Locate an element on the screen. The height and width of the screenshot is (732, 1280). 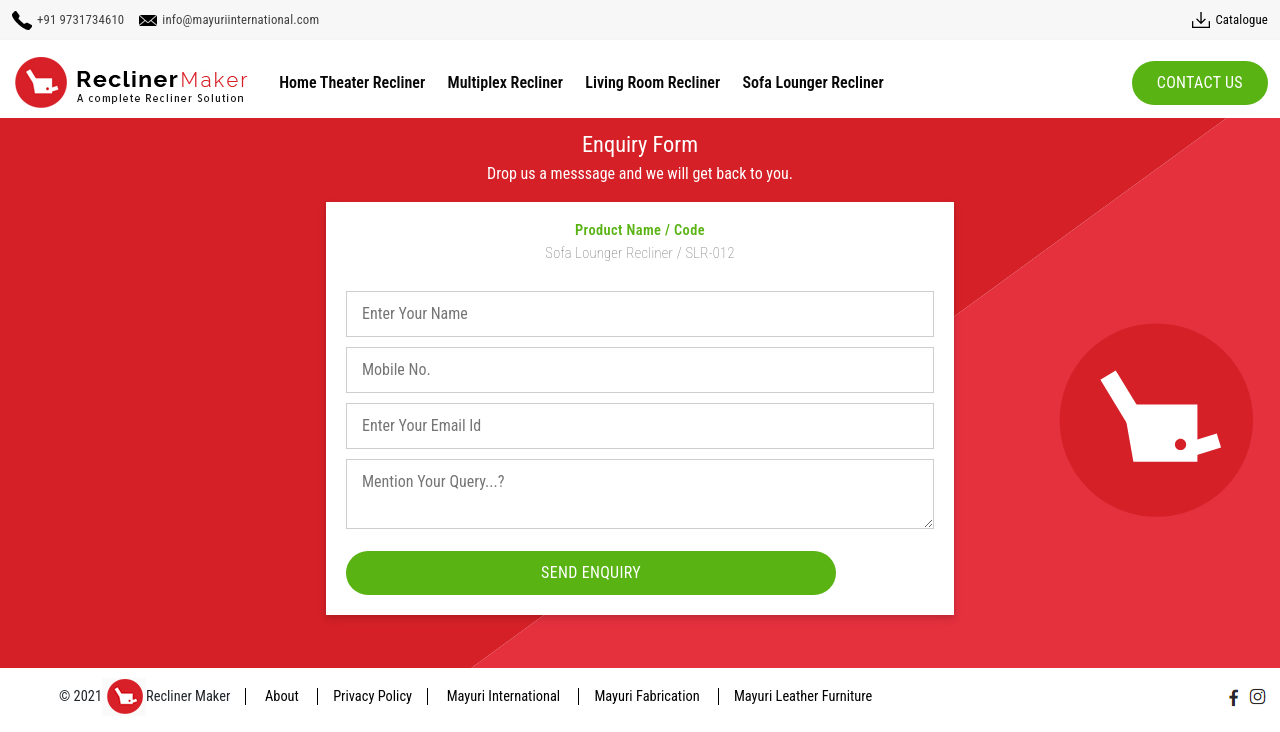
About is located at coordinates (283, 696).